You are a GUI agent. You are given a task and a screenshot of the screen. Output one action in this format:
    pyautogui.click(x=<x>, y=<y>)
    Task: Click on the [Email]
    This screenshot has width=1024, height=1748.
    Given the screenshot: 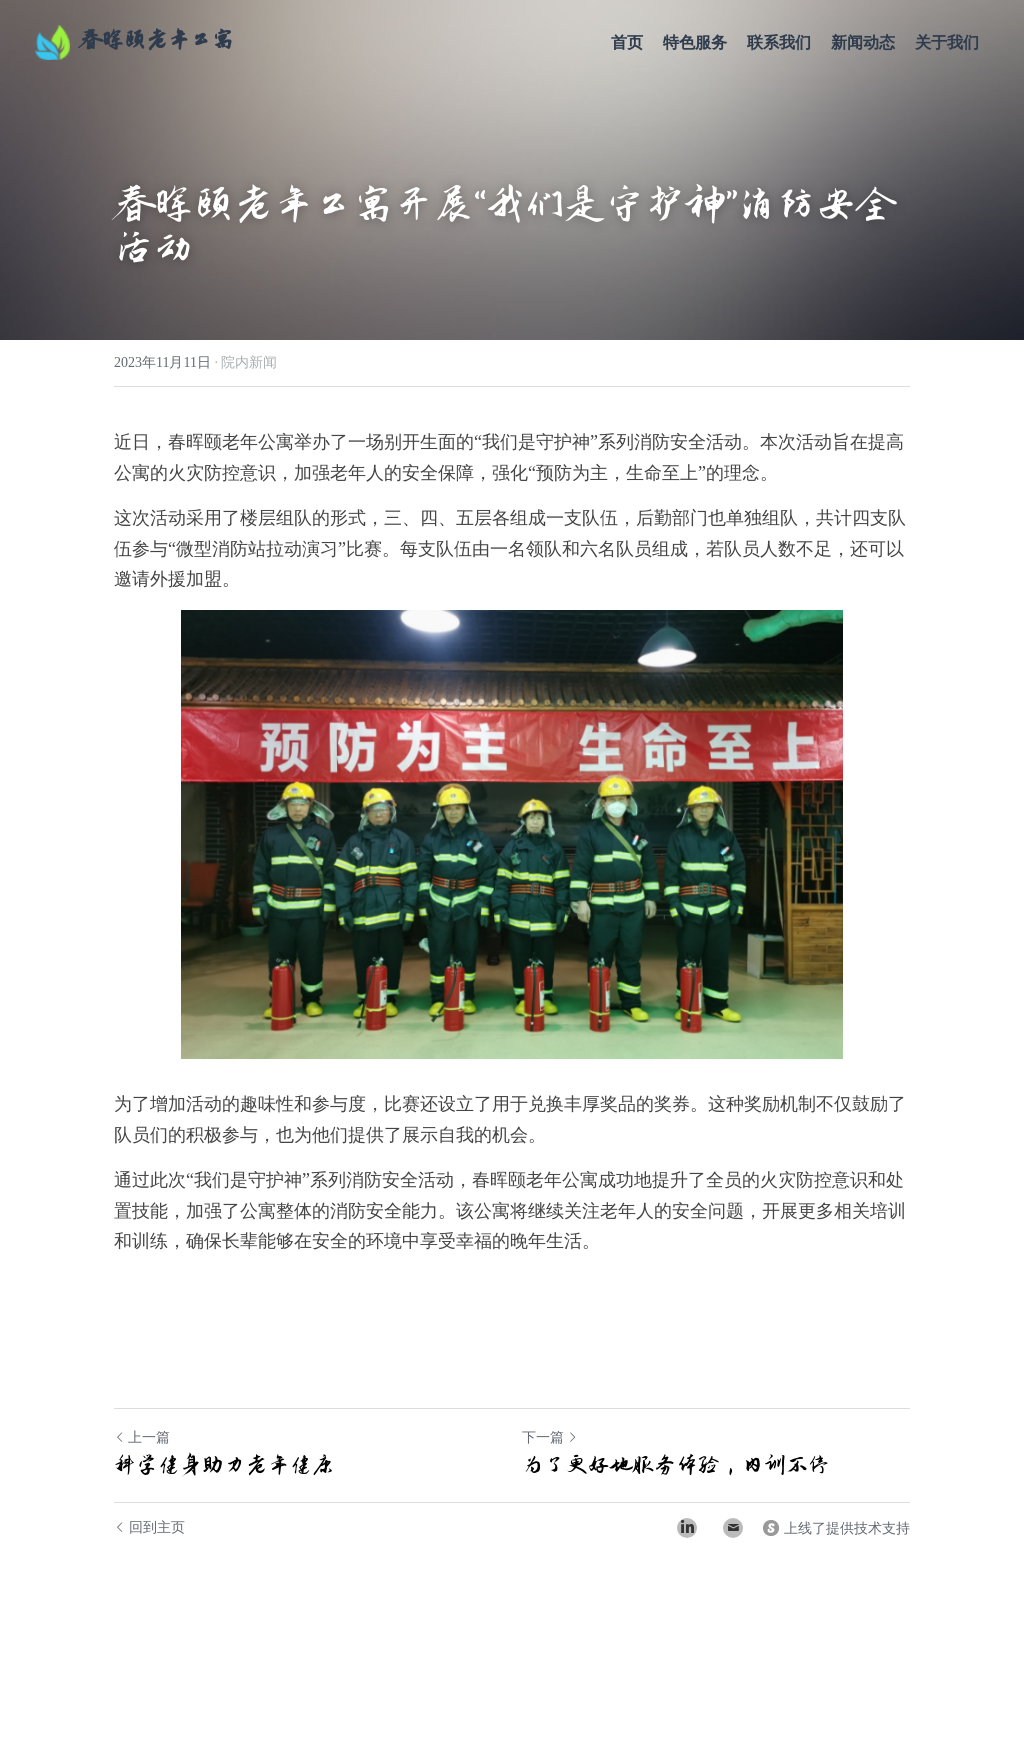 What is the action you would take?
    pyautogui.click(x=733, y=1528)
    